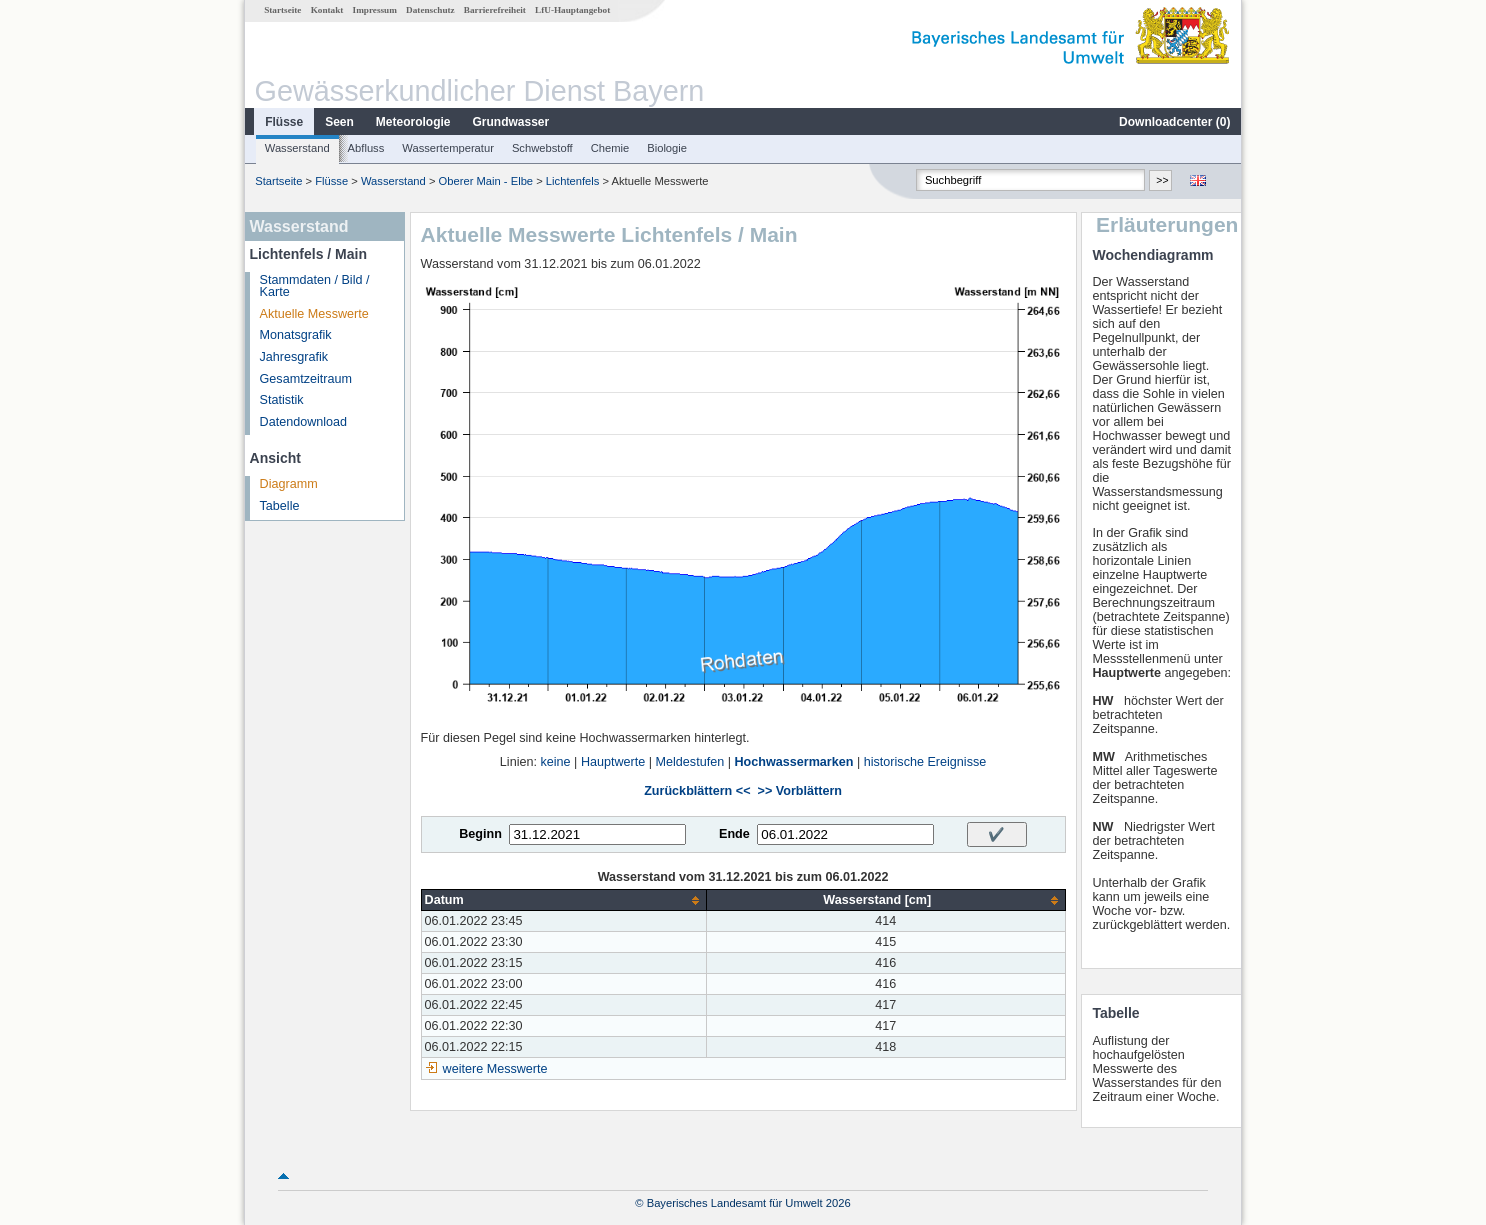 The width and height of the screenshot is (1486, 1225). What do you see at coordinates (448, 148) in the screenshot?
I see `Wassertemperatur` at bounding box center [448, 148].